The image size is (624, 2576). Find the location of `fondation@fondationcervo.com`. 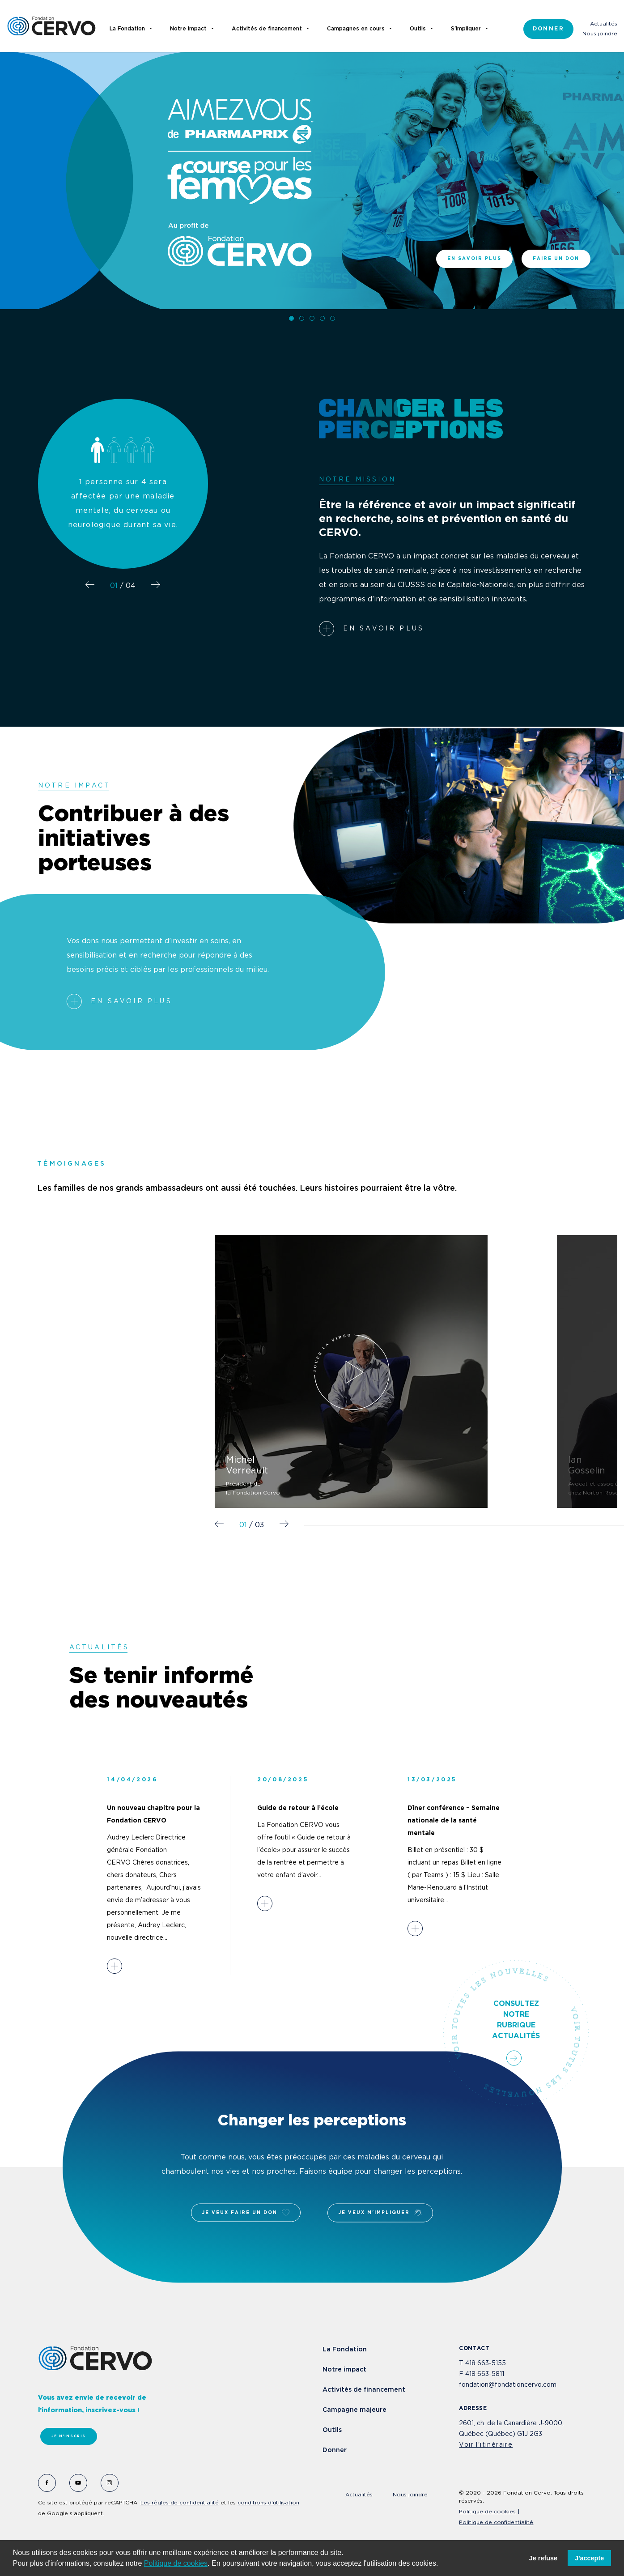

fondation@fondationcervo.com is located at coordinates (507, 2385).